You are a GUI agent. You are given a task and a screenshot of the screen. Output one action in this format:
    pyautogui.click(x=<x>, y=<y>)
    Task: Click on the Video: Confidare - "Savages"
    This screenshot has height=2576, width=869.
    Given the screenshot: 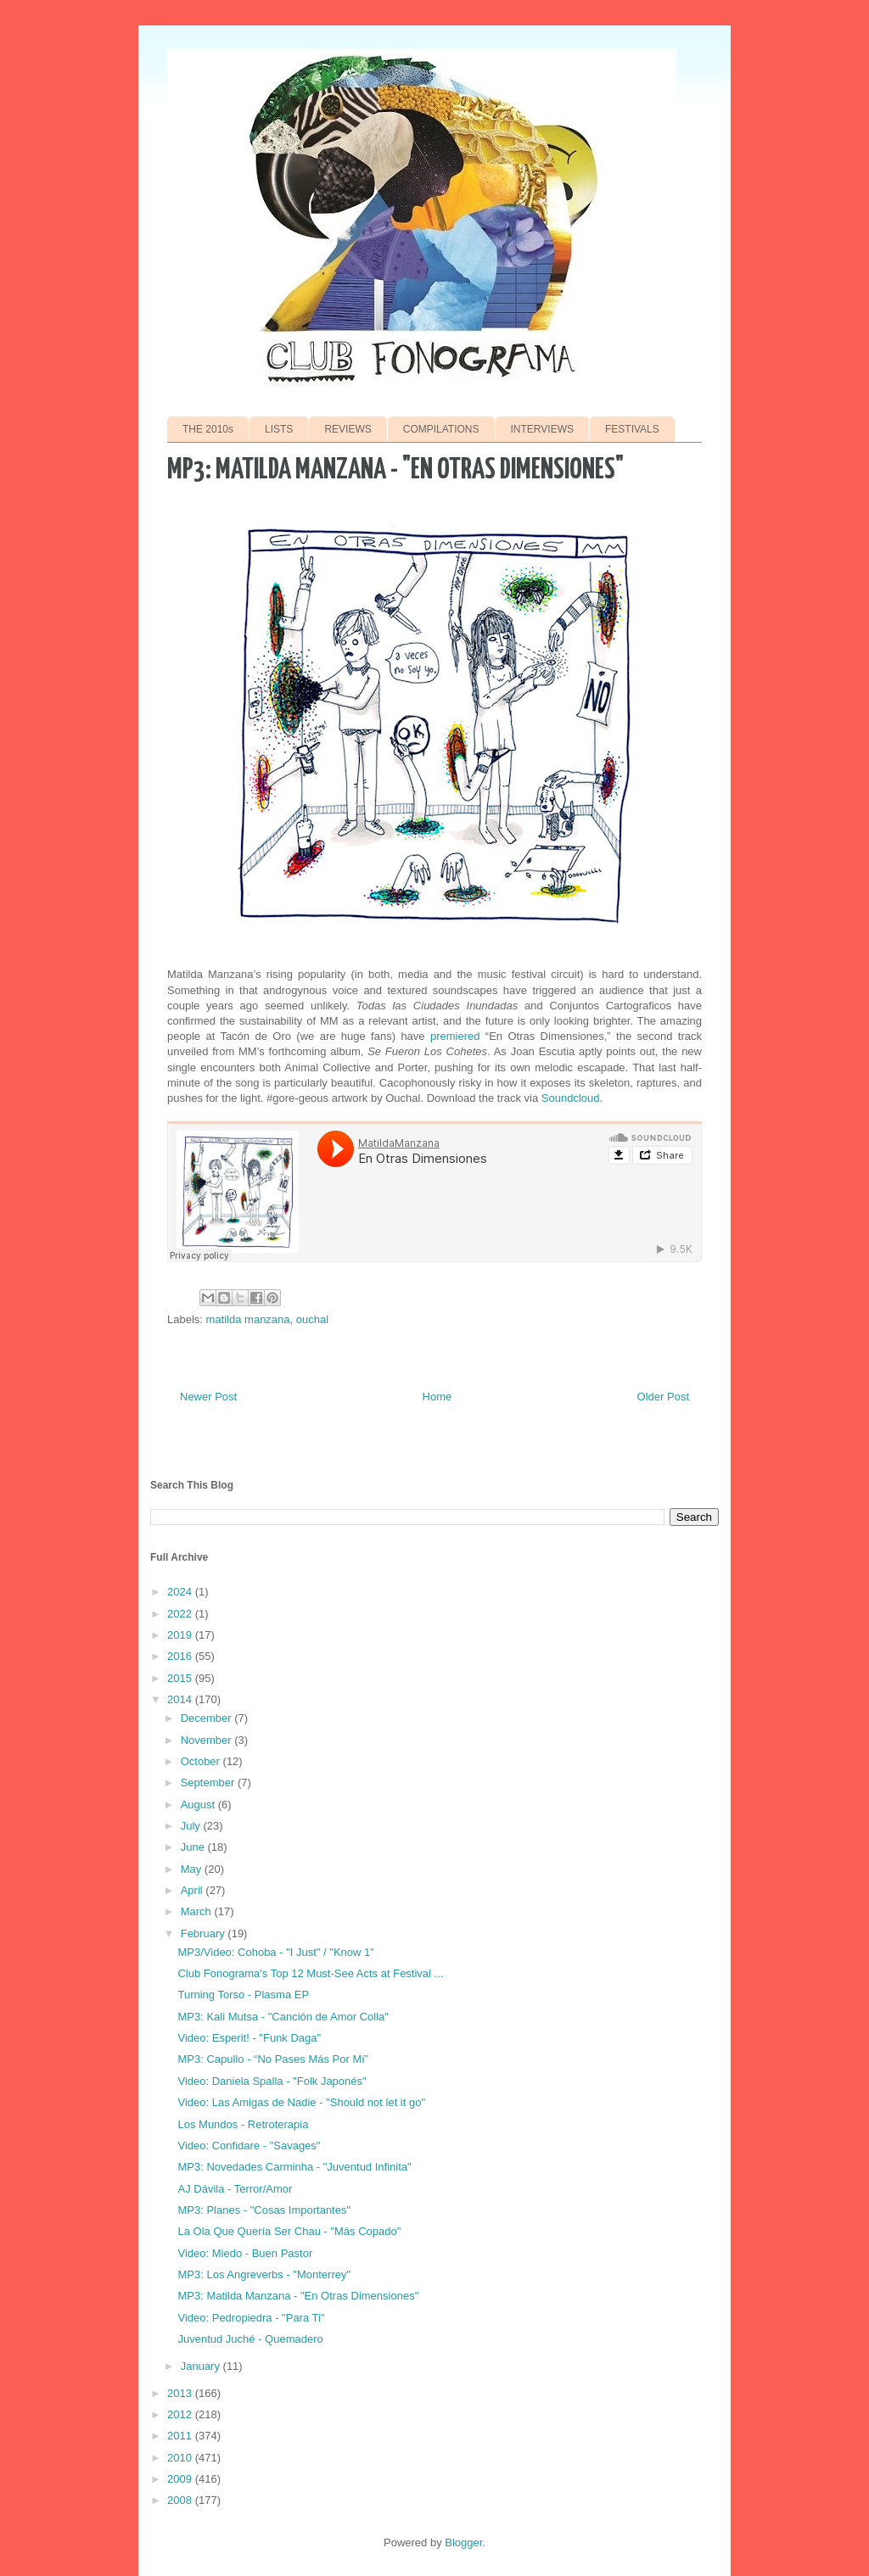 What is the action you would take?
    pyautogui.click(x=248, y=2145)
    